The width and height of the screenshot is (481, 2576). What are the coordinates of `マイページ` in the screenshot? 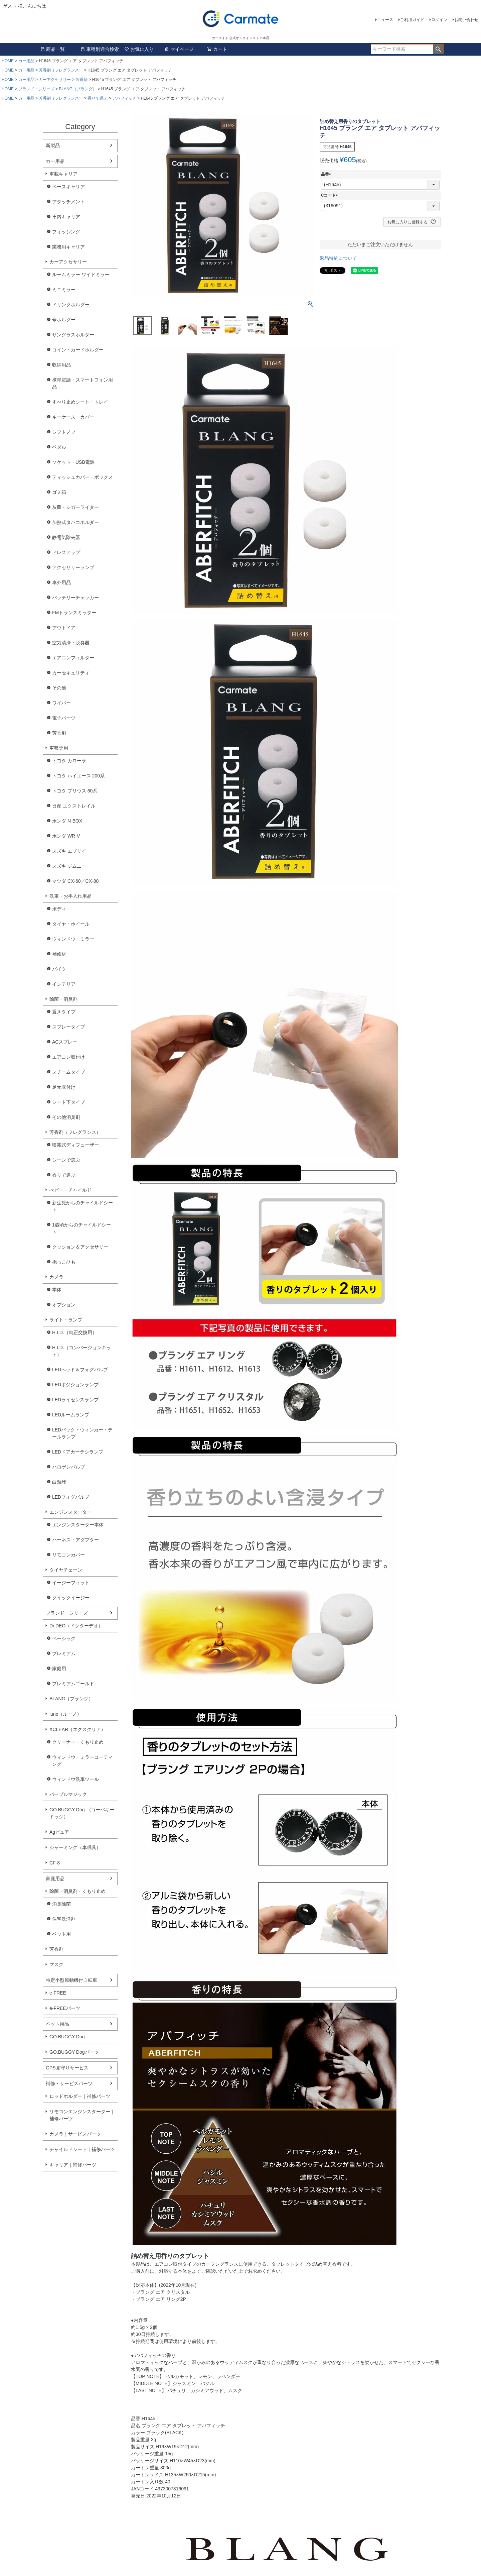 It's located at (179, 49).